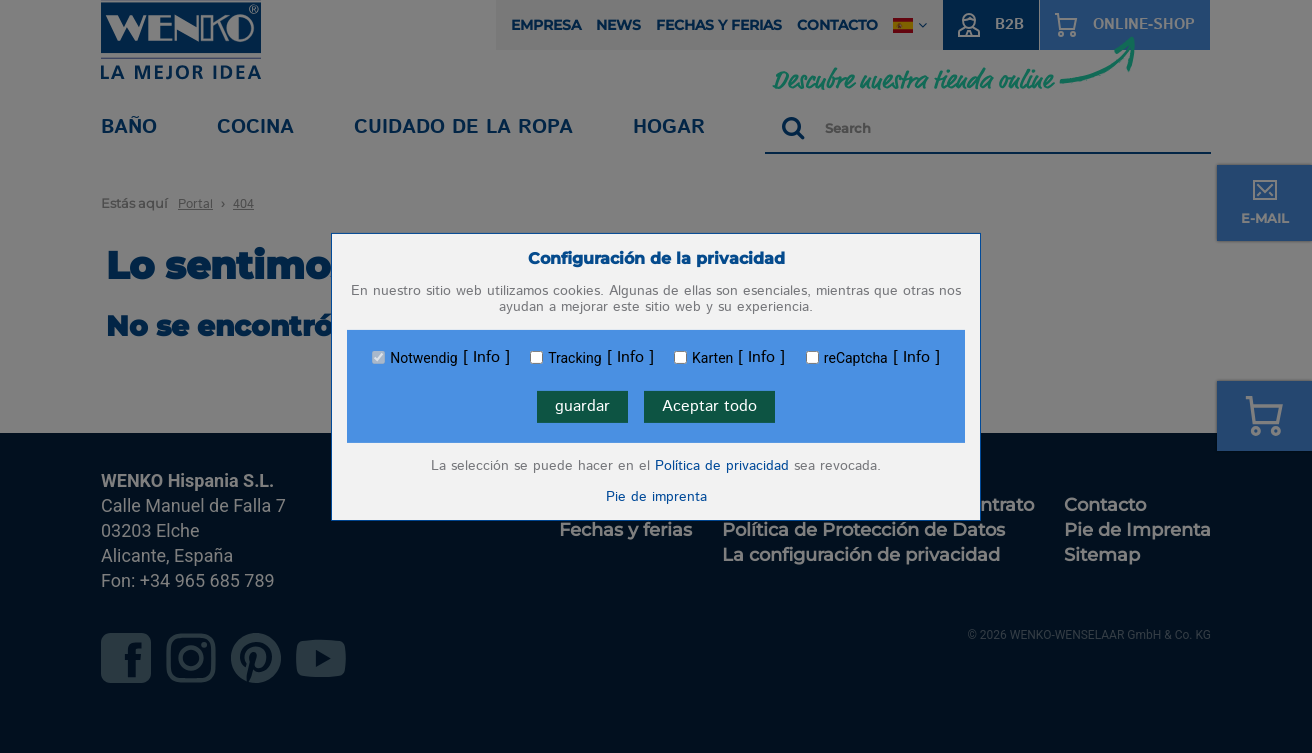  What do you see at coordinates (656, 497) in the screenshot?
I see `Pie de imprenta` at bounding box center [656, 497].